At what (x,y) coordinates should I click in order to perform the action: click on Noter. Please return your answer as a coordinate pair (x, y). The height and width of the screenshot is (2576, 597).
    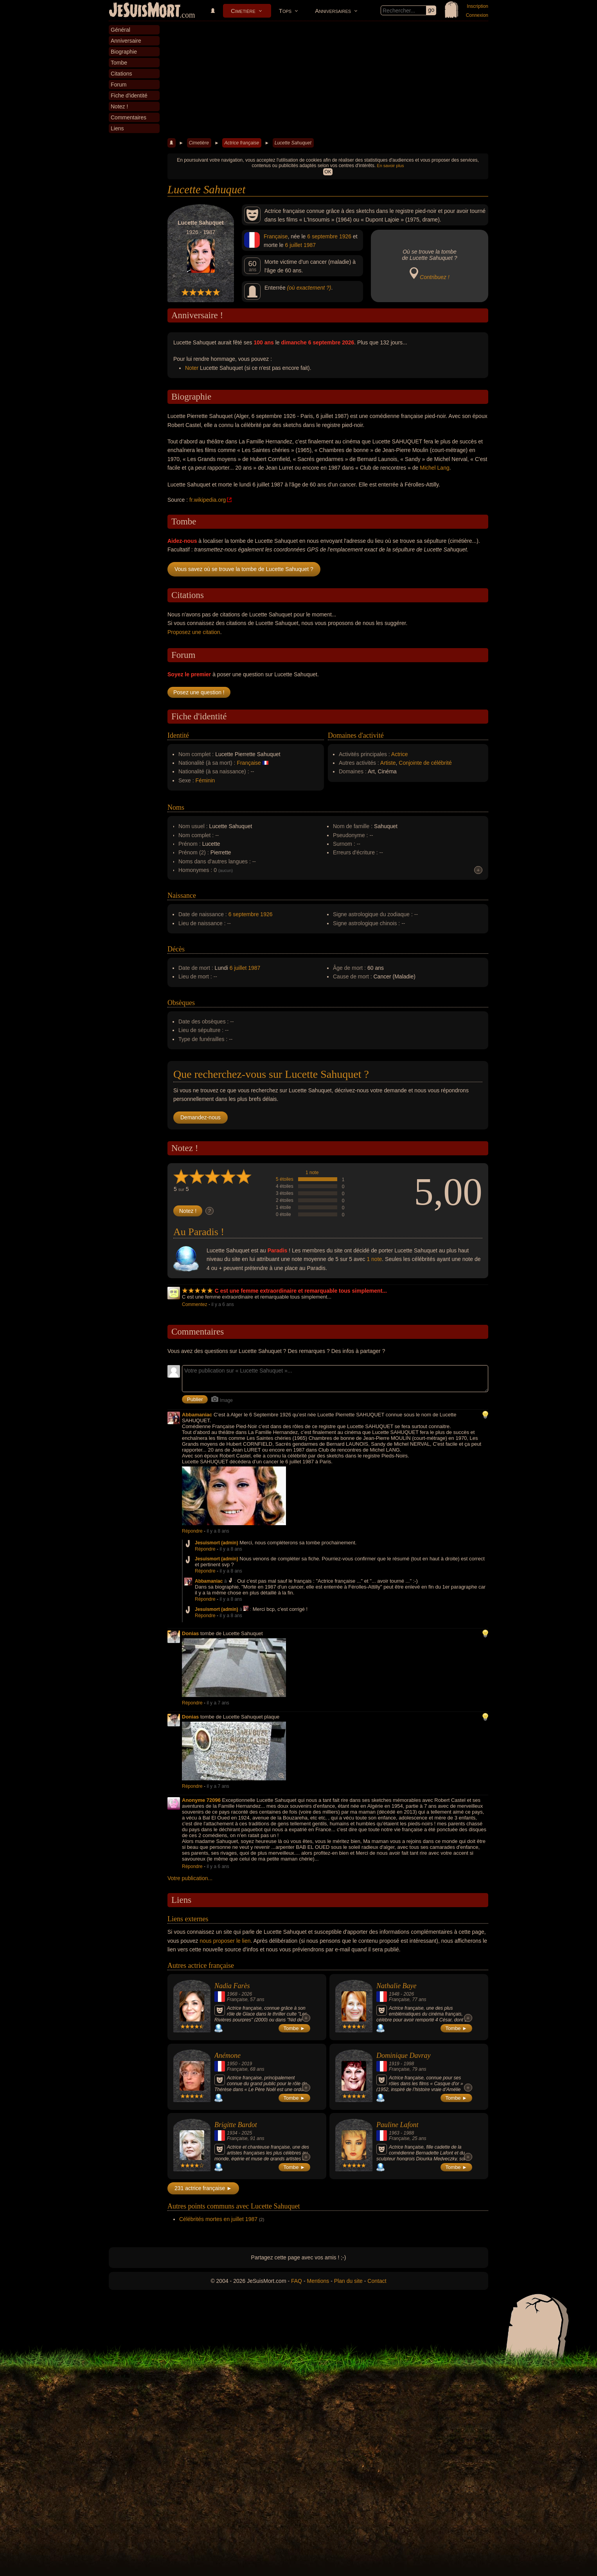
    Looking at the image, I should click on (191, 368).